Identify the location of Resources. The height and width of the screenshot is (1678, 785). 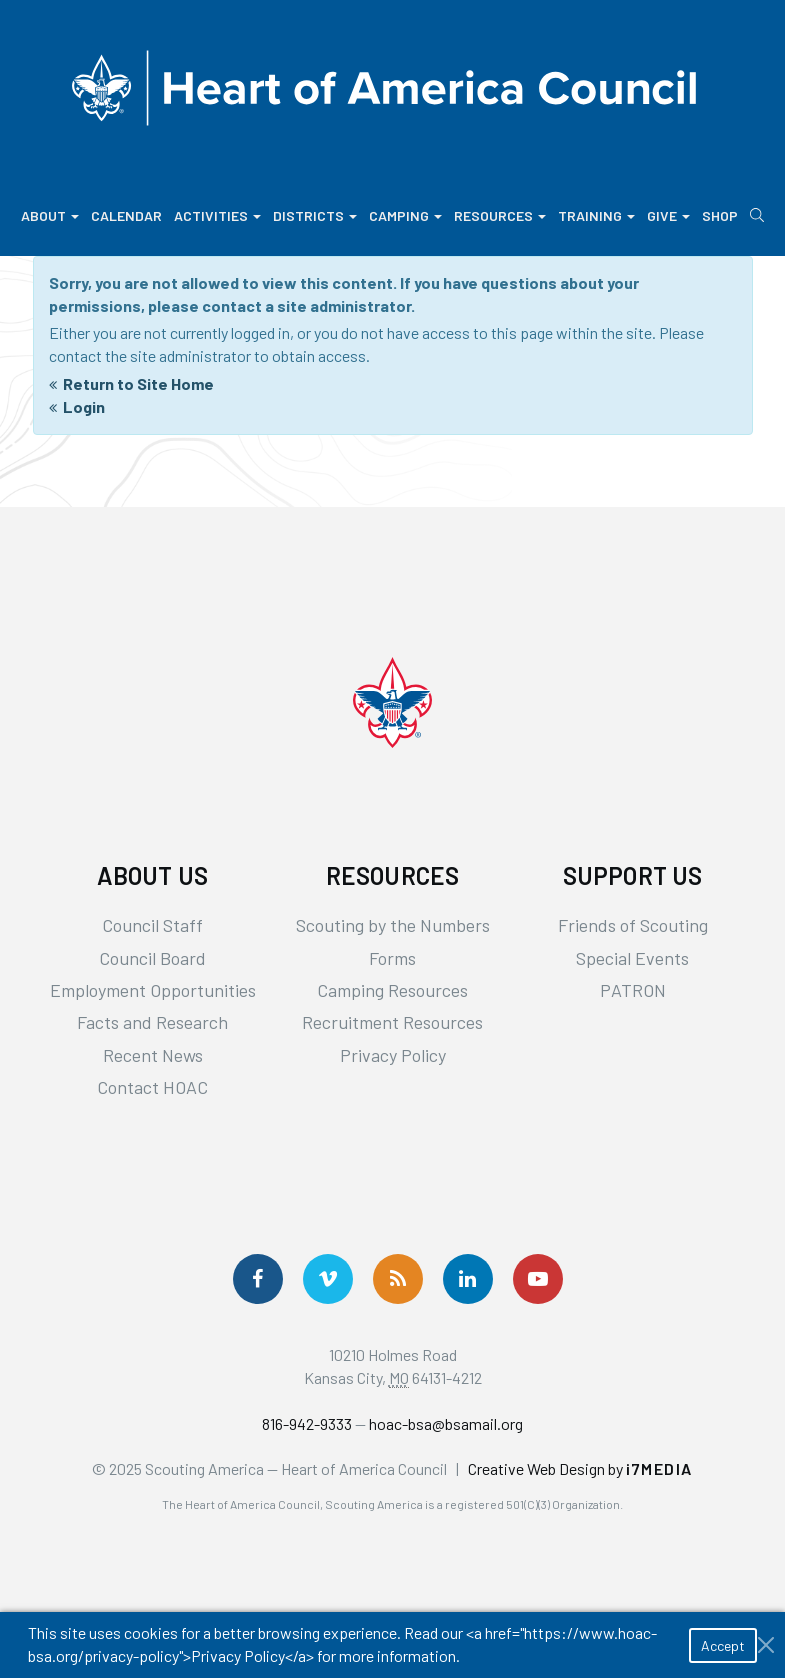
(500, 215).